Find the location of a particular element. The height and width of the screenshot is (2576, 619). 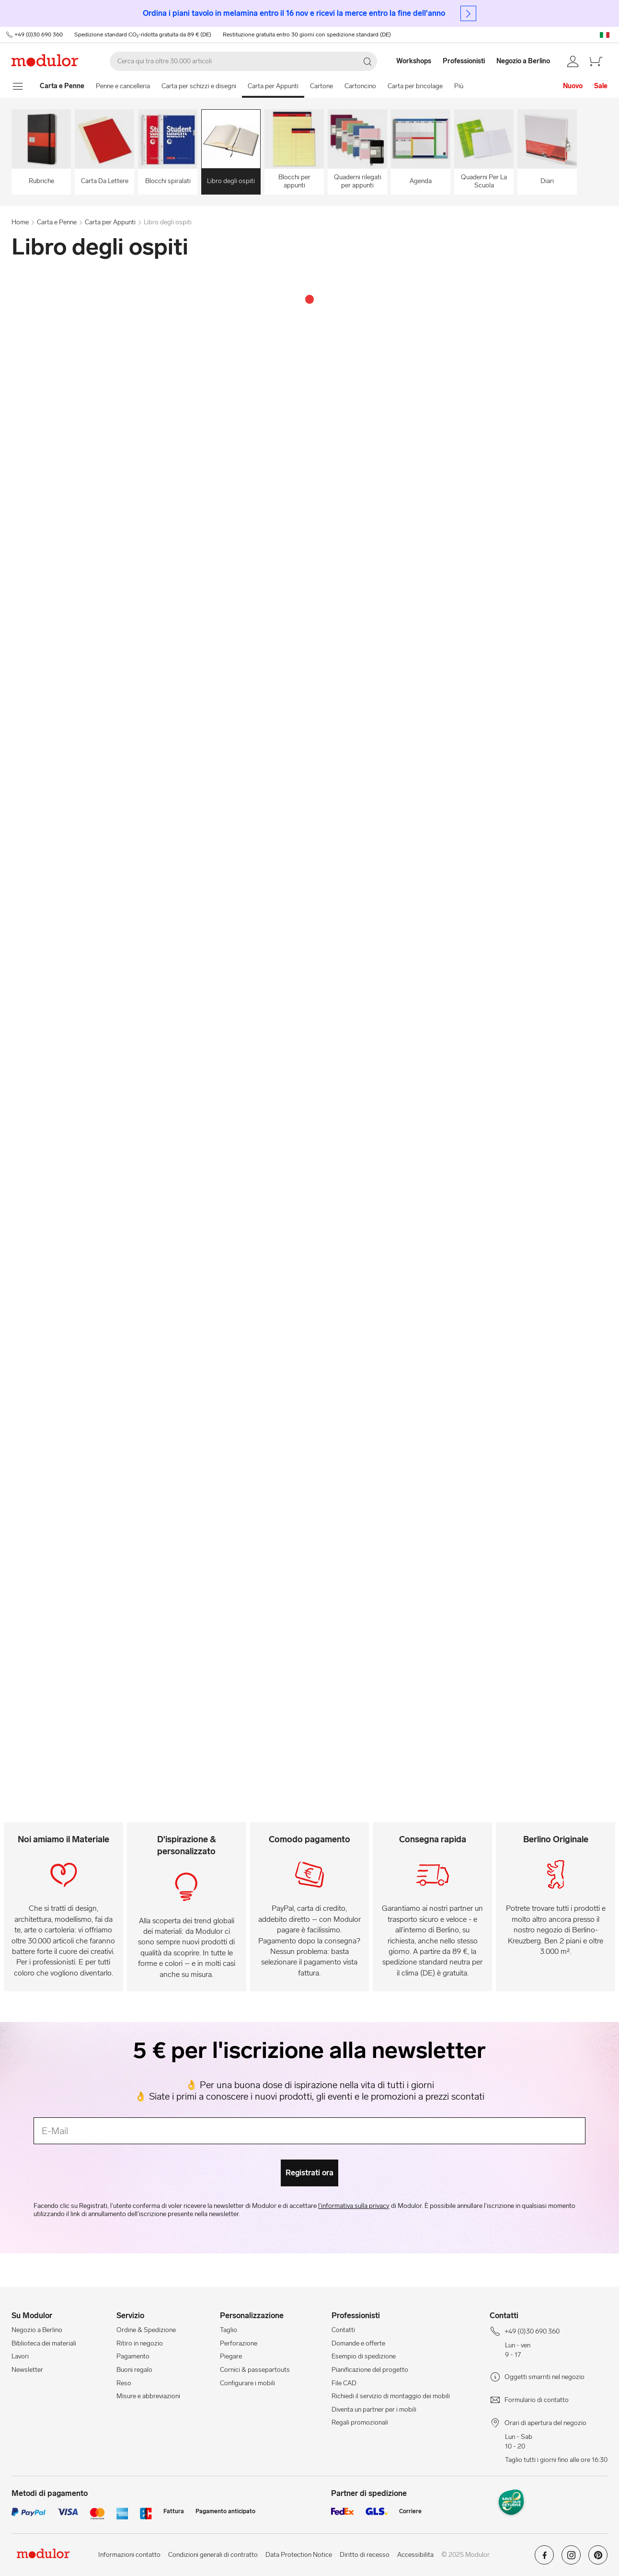

[Professionisti] is located at coordinates (464, 61).